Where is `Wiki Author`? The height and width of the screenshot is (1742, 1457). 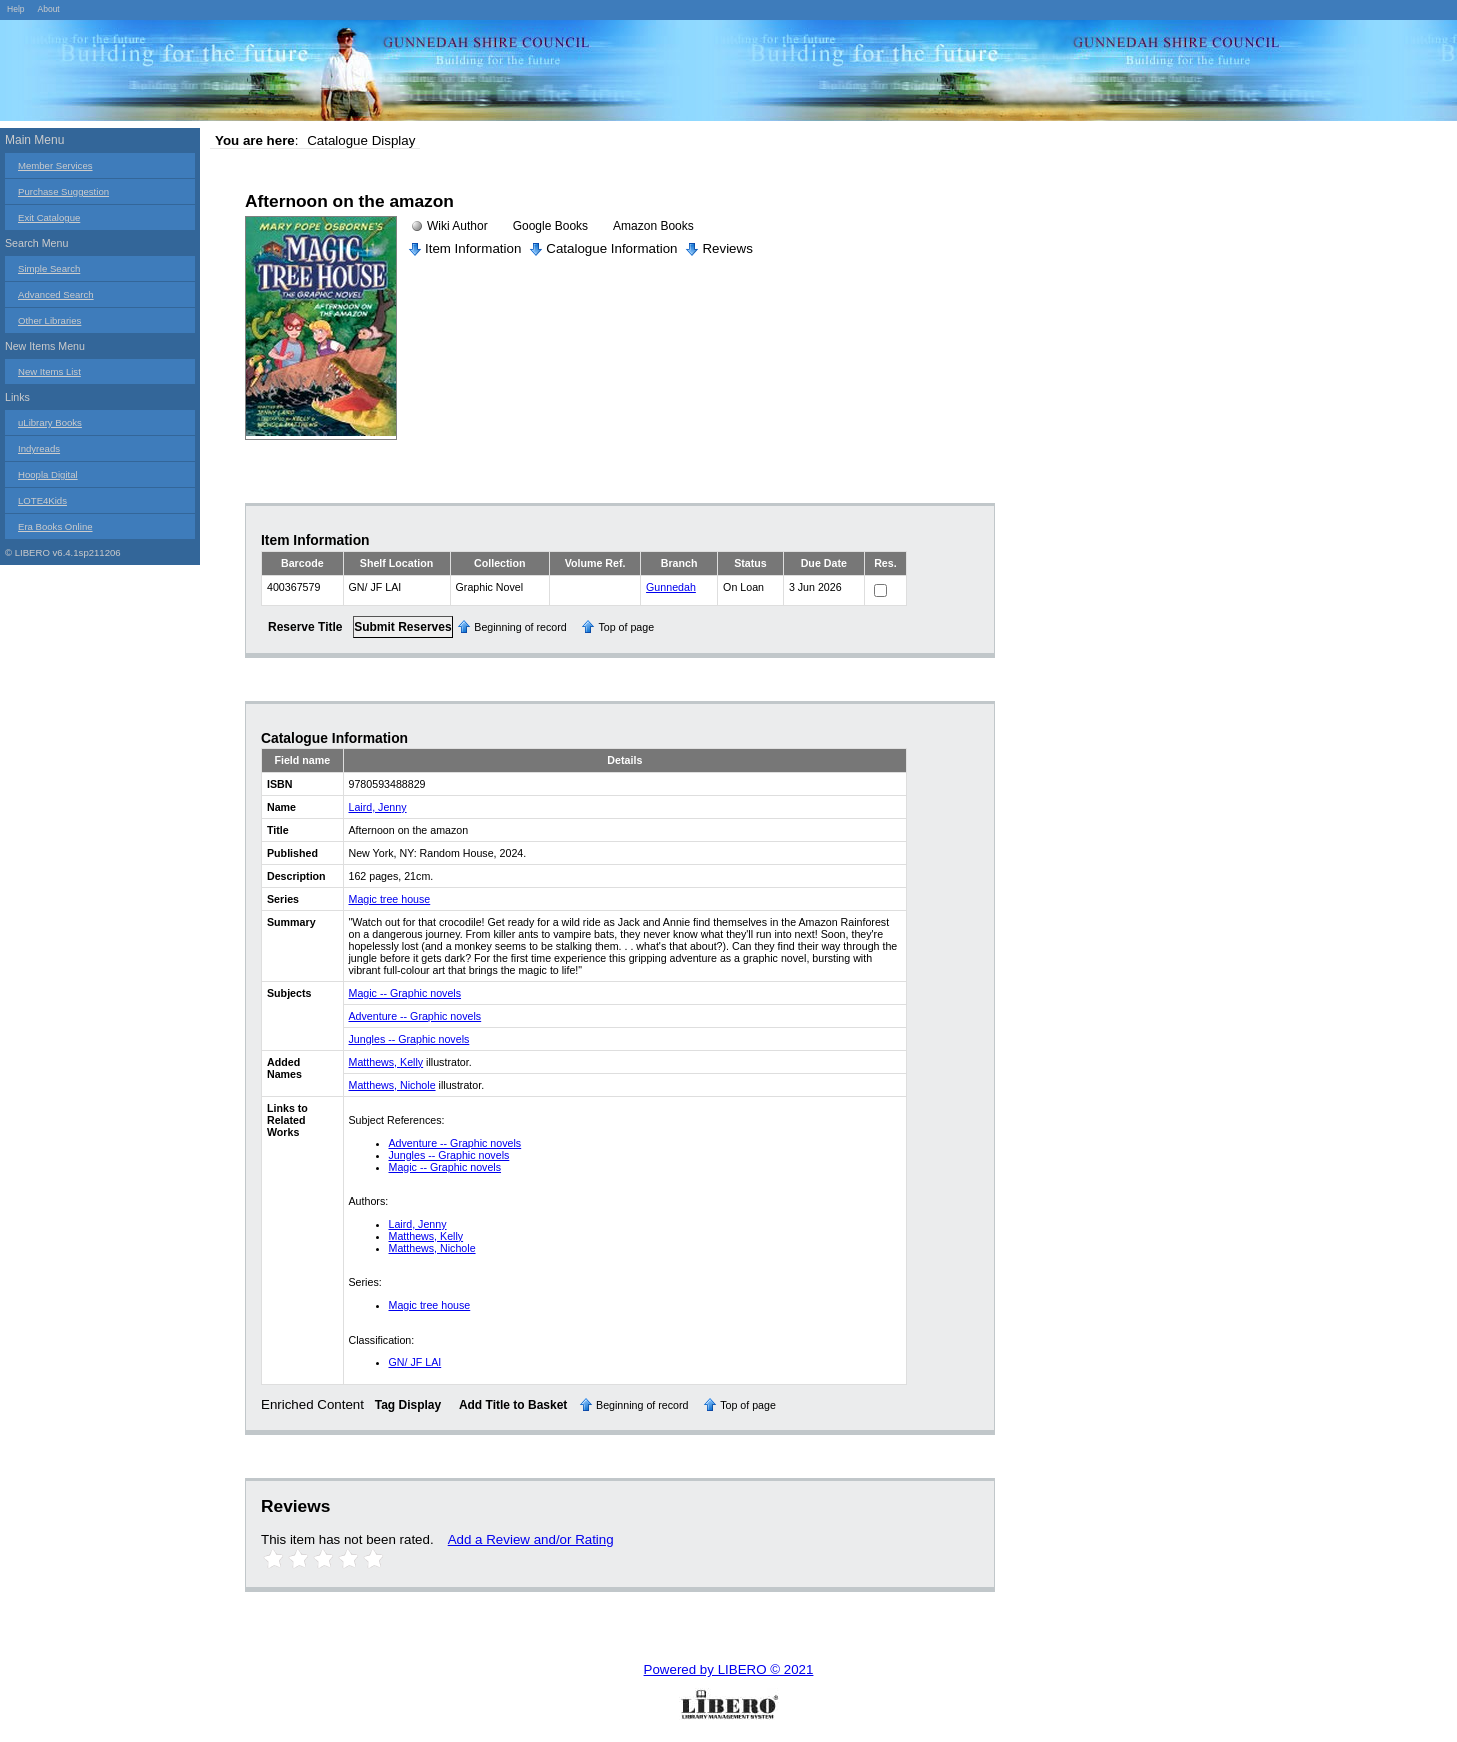 Wiki Author is located at coordinates (457, 226).